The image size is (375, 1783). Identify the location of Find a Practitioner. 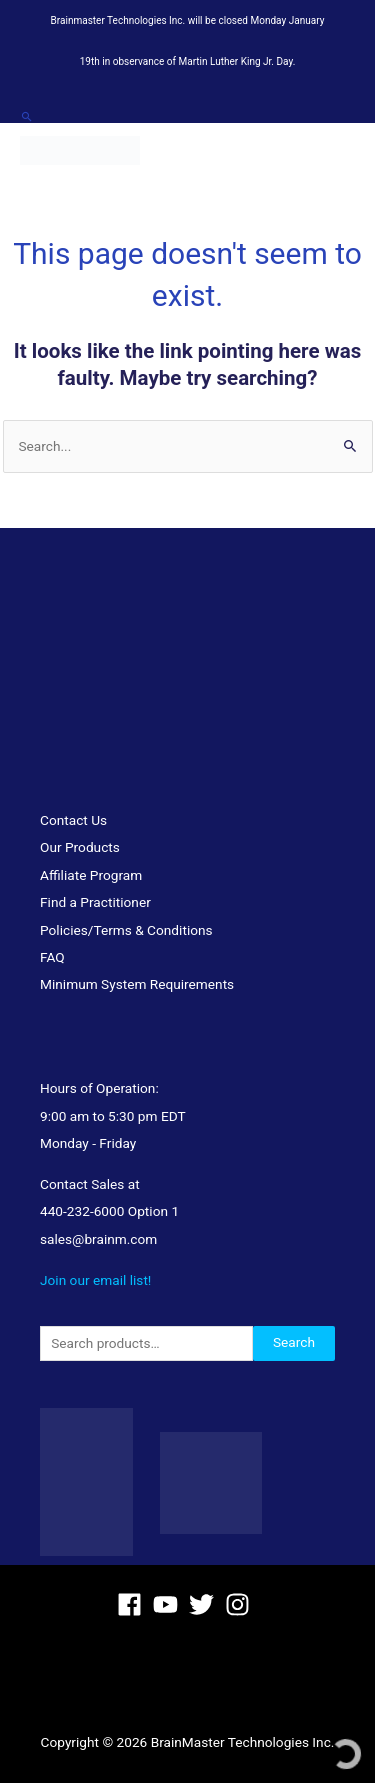
(95, 902).